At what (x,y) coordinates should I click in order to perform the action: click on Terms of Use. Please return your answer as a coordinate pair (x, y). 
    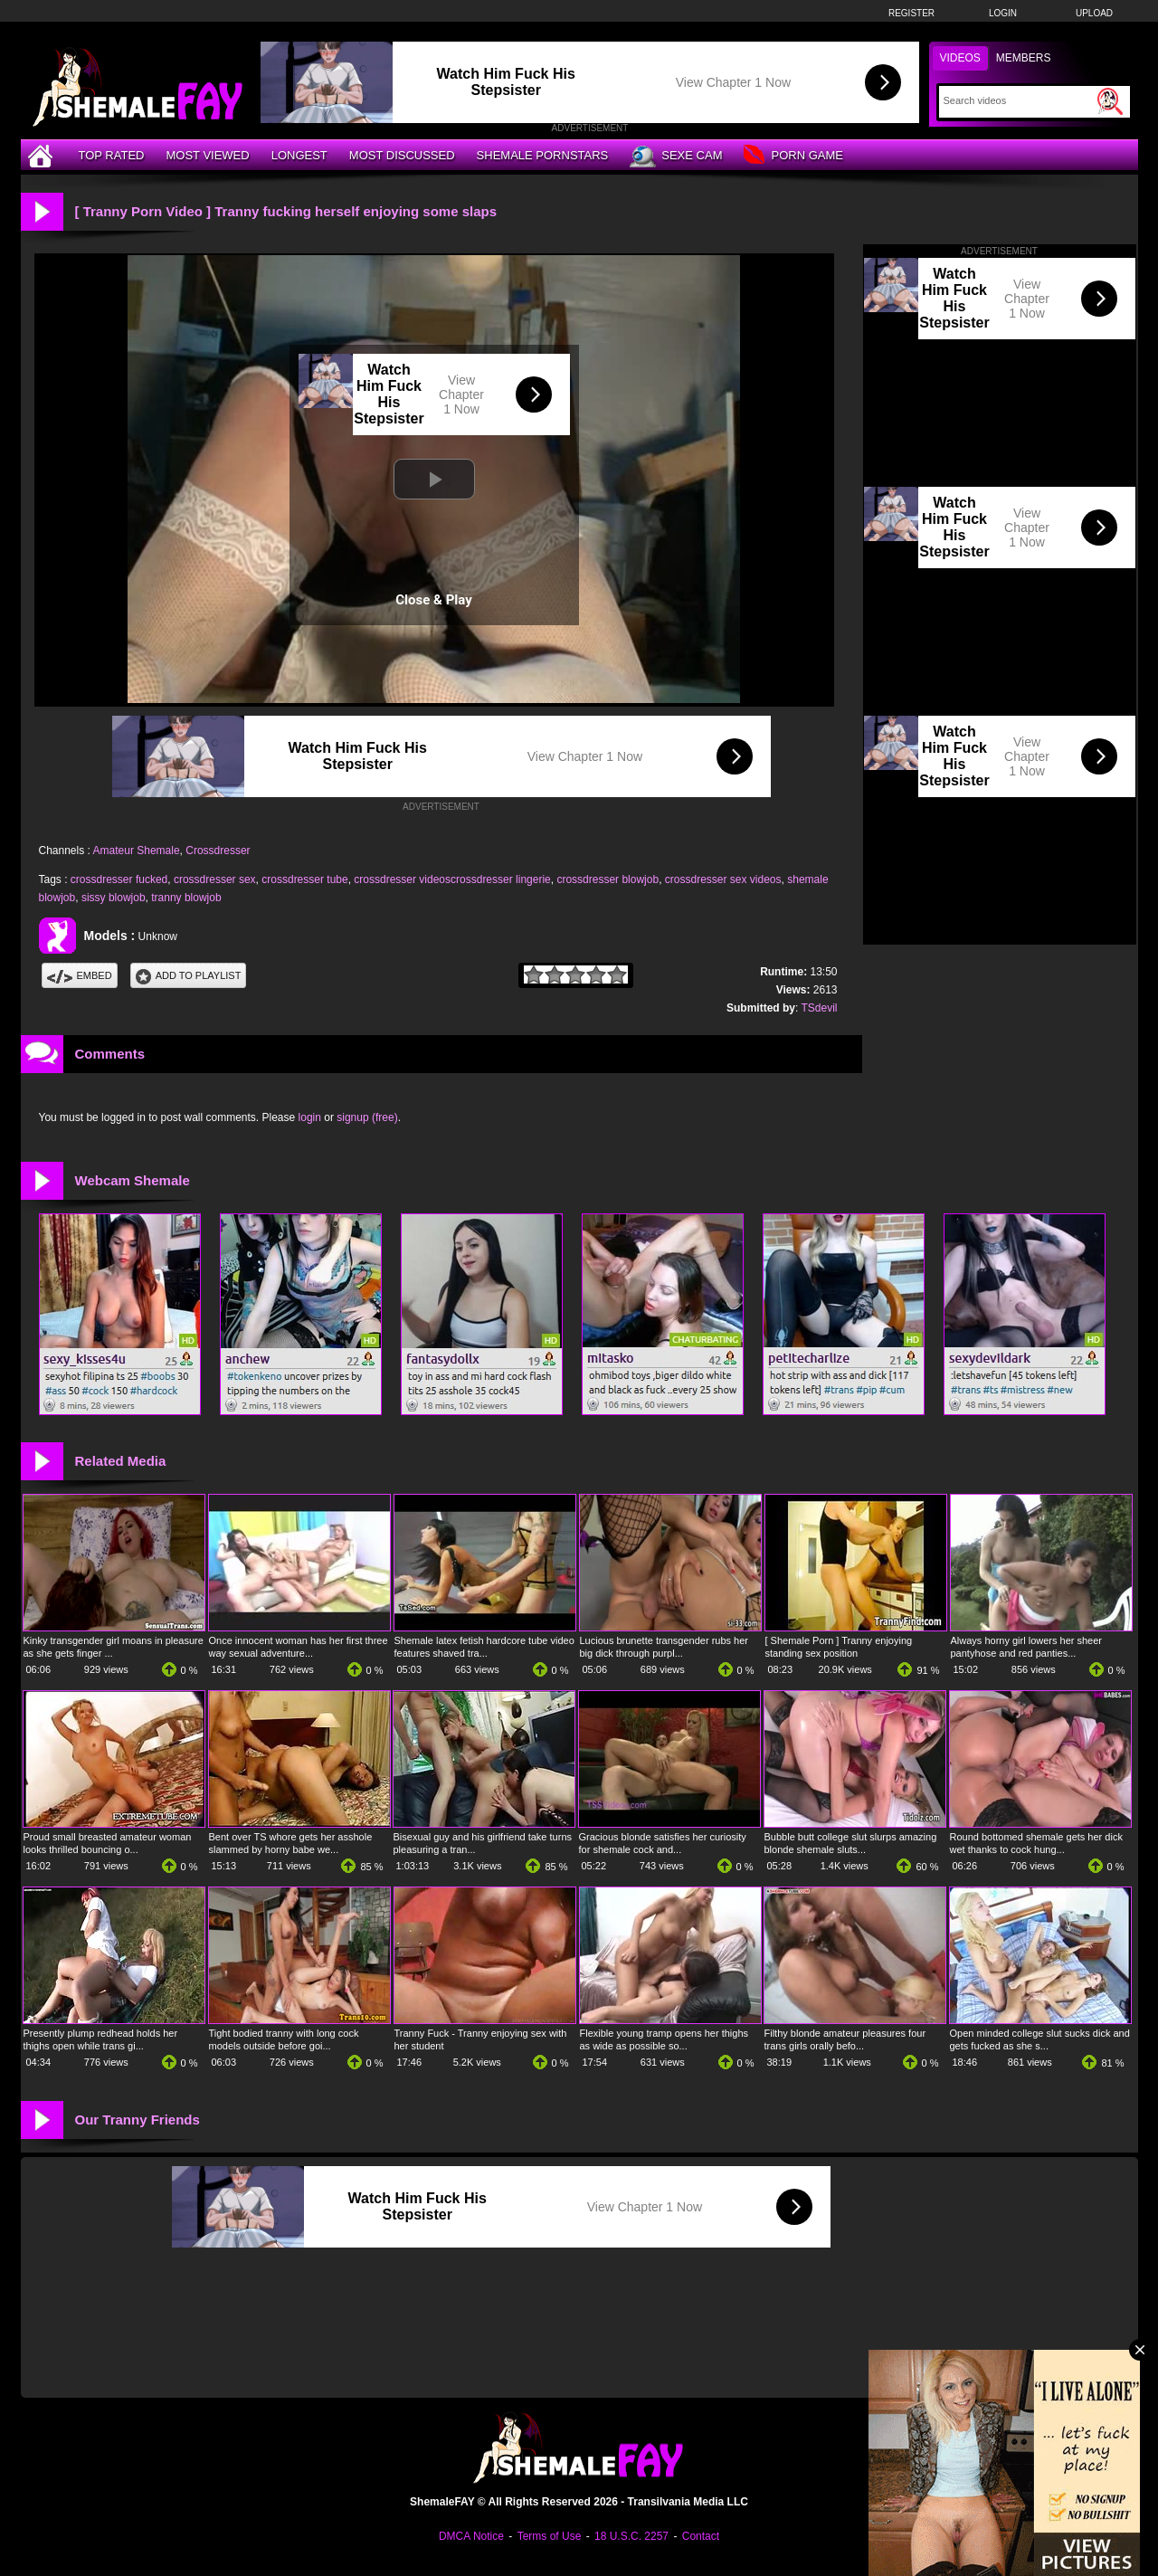
    Looking at the image, I should click on (549, 2536).